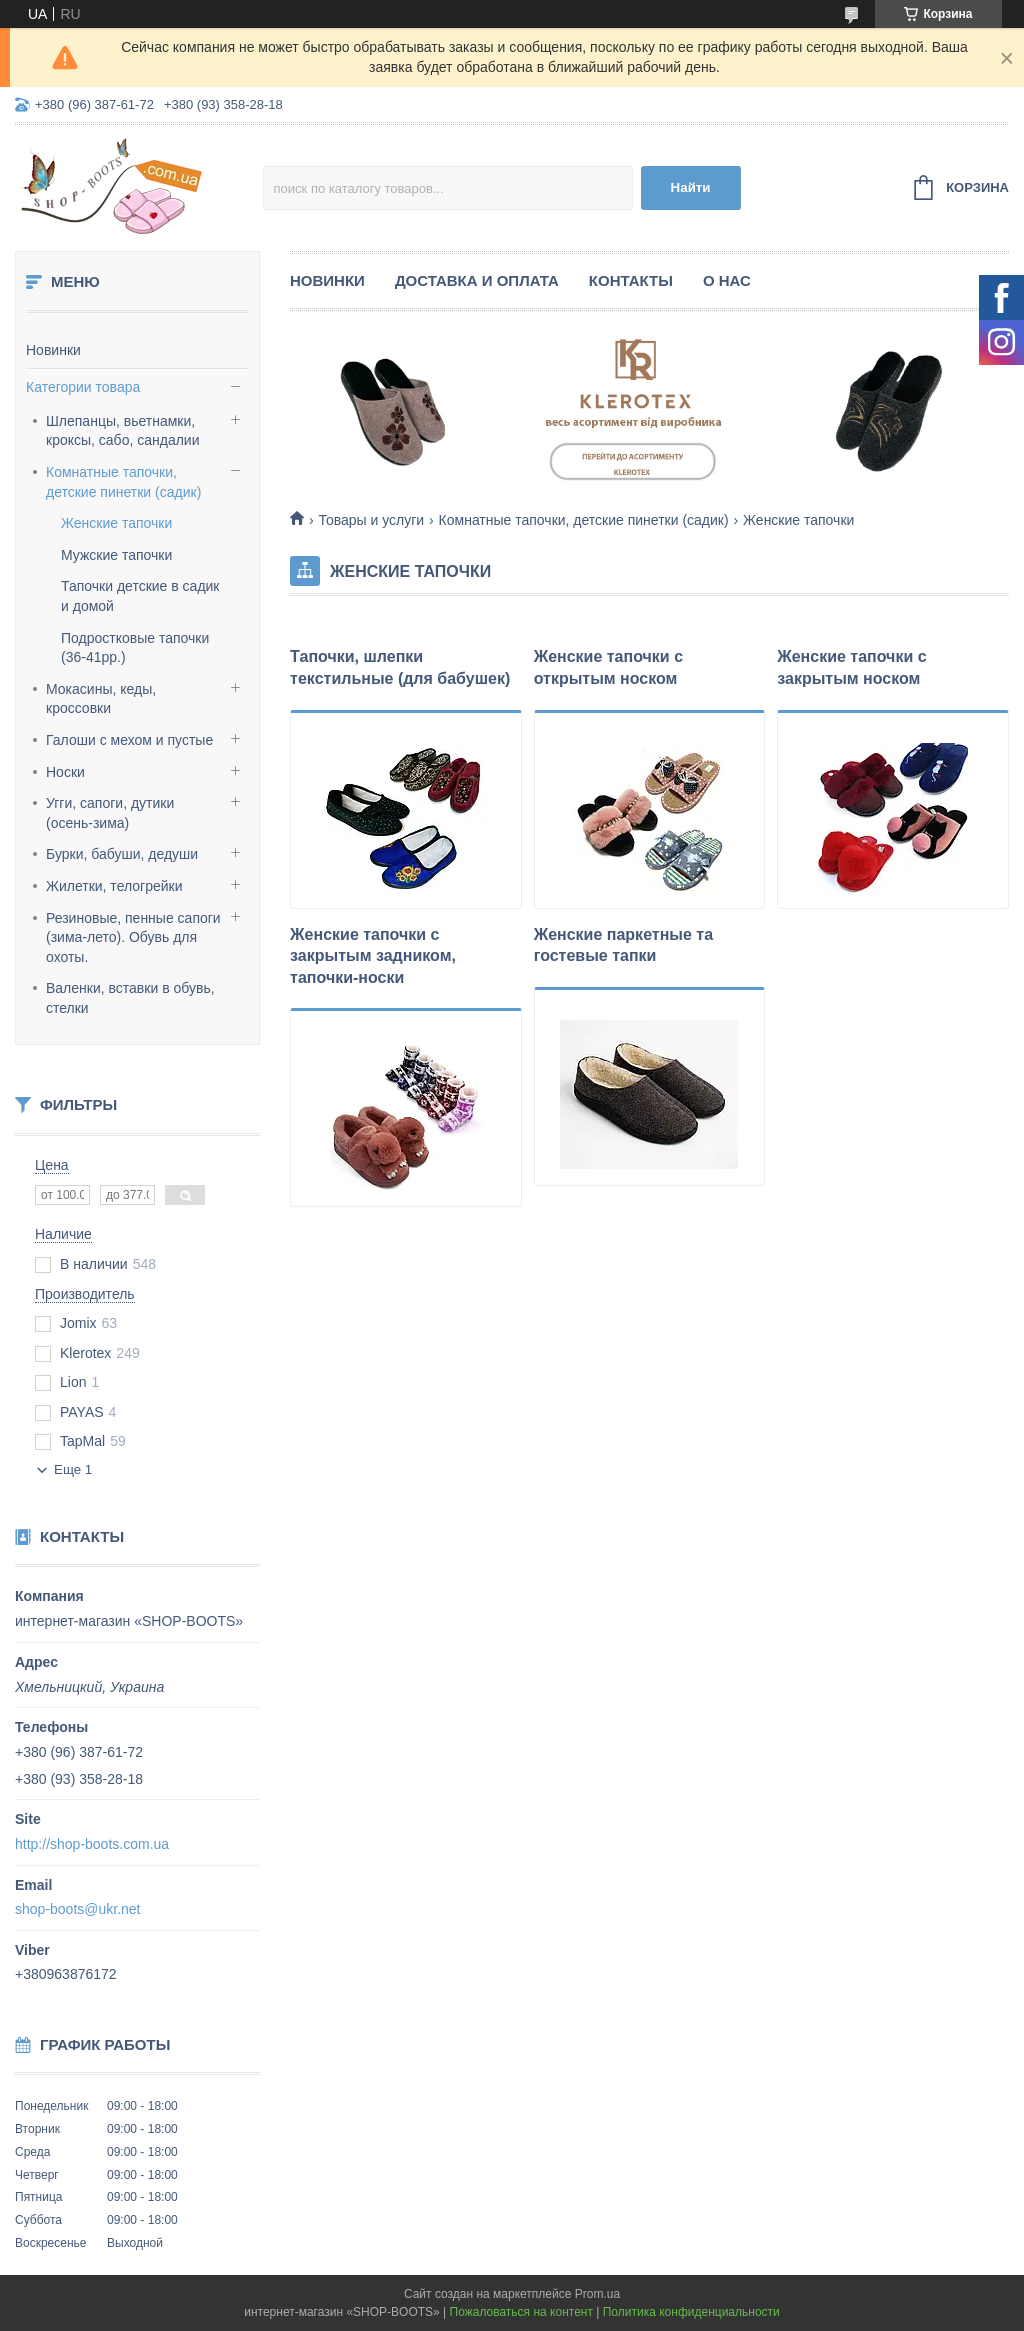 The width and height of the screenshot is (1024, 2331). What do you see at coordinates (83, 387) in the screenshot?
I see `Категории товара` at bounding box center [83, 387].